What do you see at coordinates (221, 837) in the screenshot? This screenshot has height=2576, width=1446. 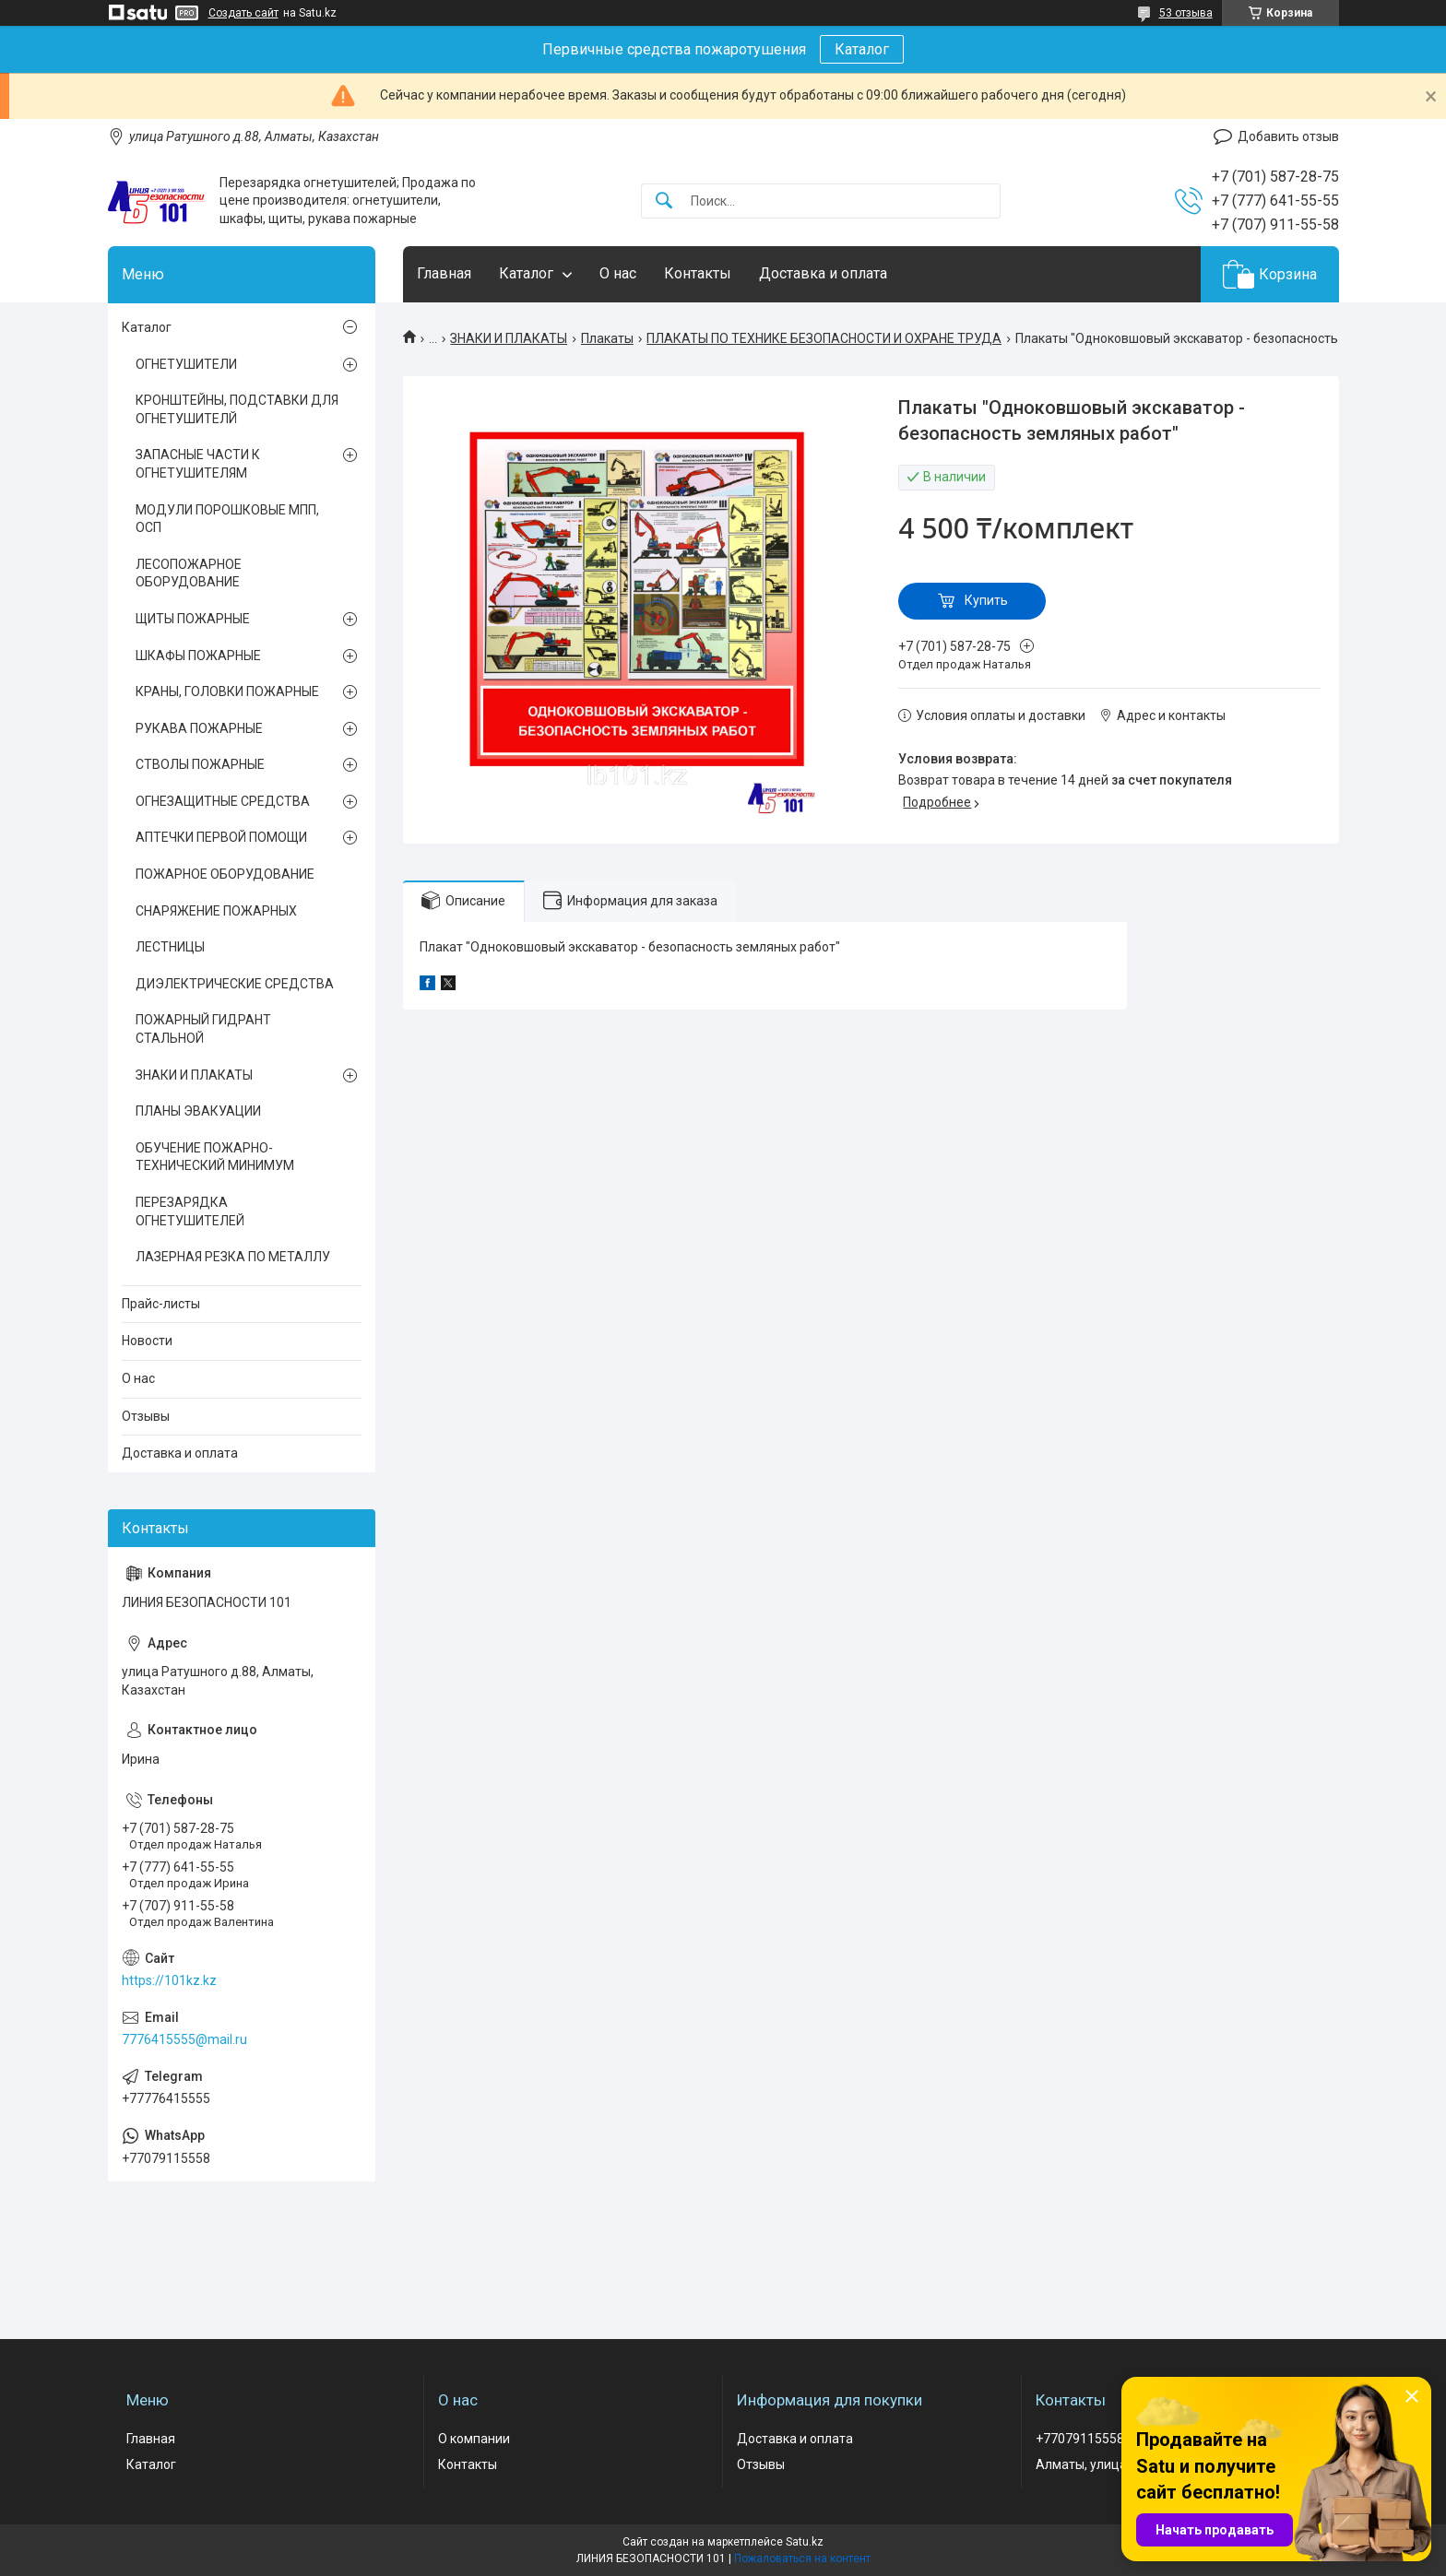 I see `АПТЕЧКИ ПЕРВОЙ ПОМОЩИ` at bounding box center [221, 837].